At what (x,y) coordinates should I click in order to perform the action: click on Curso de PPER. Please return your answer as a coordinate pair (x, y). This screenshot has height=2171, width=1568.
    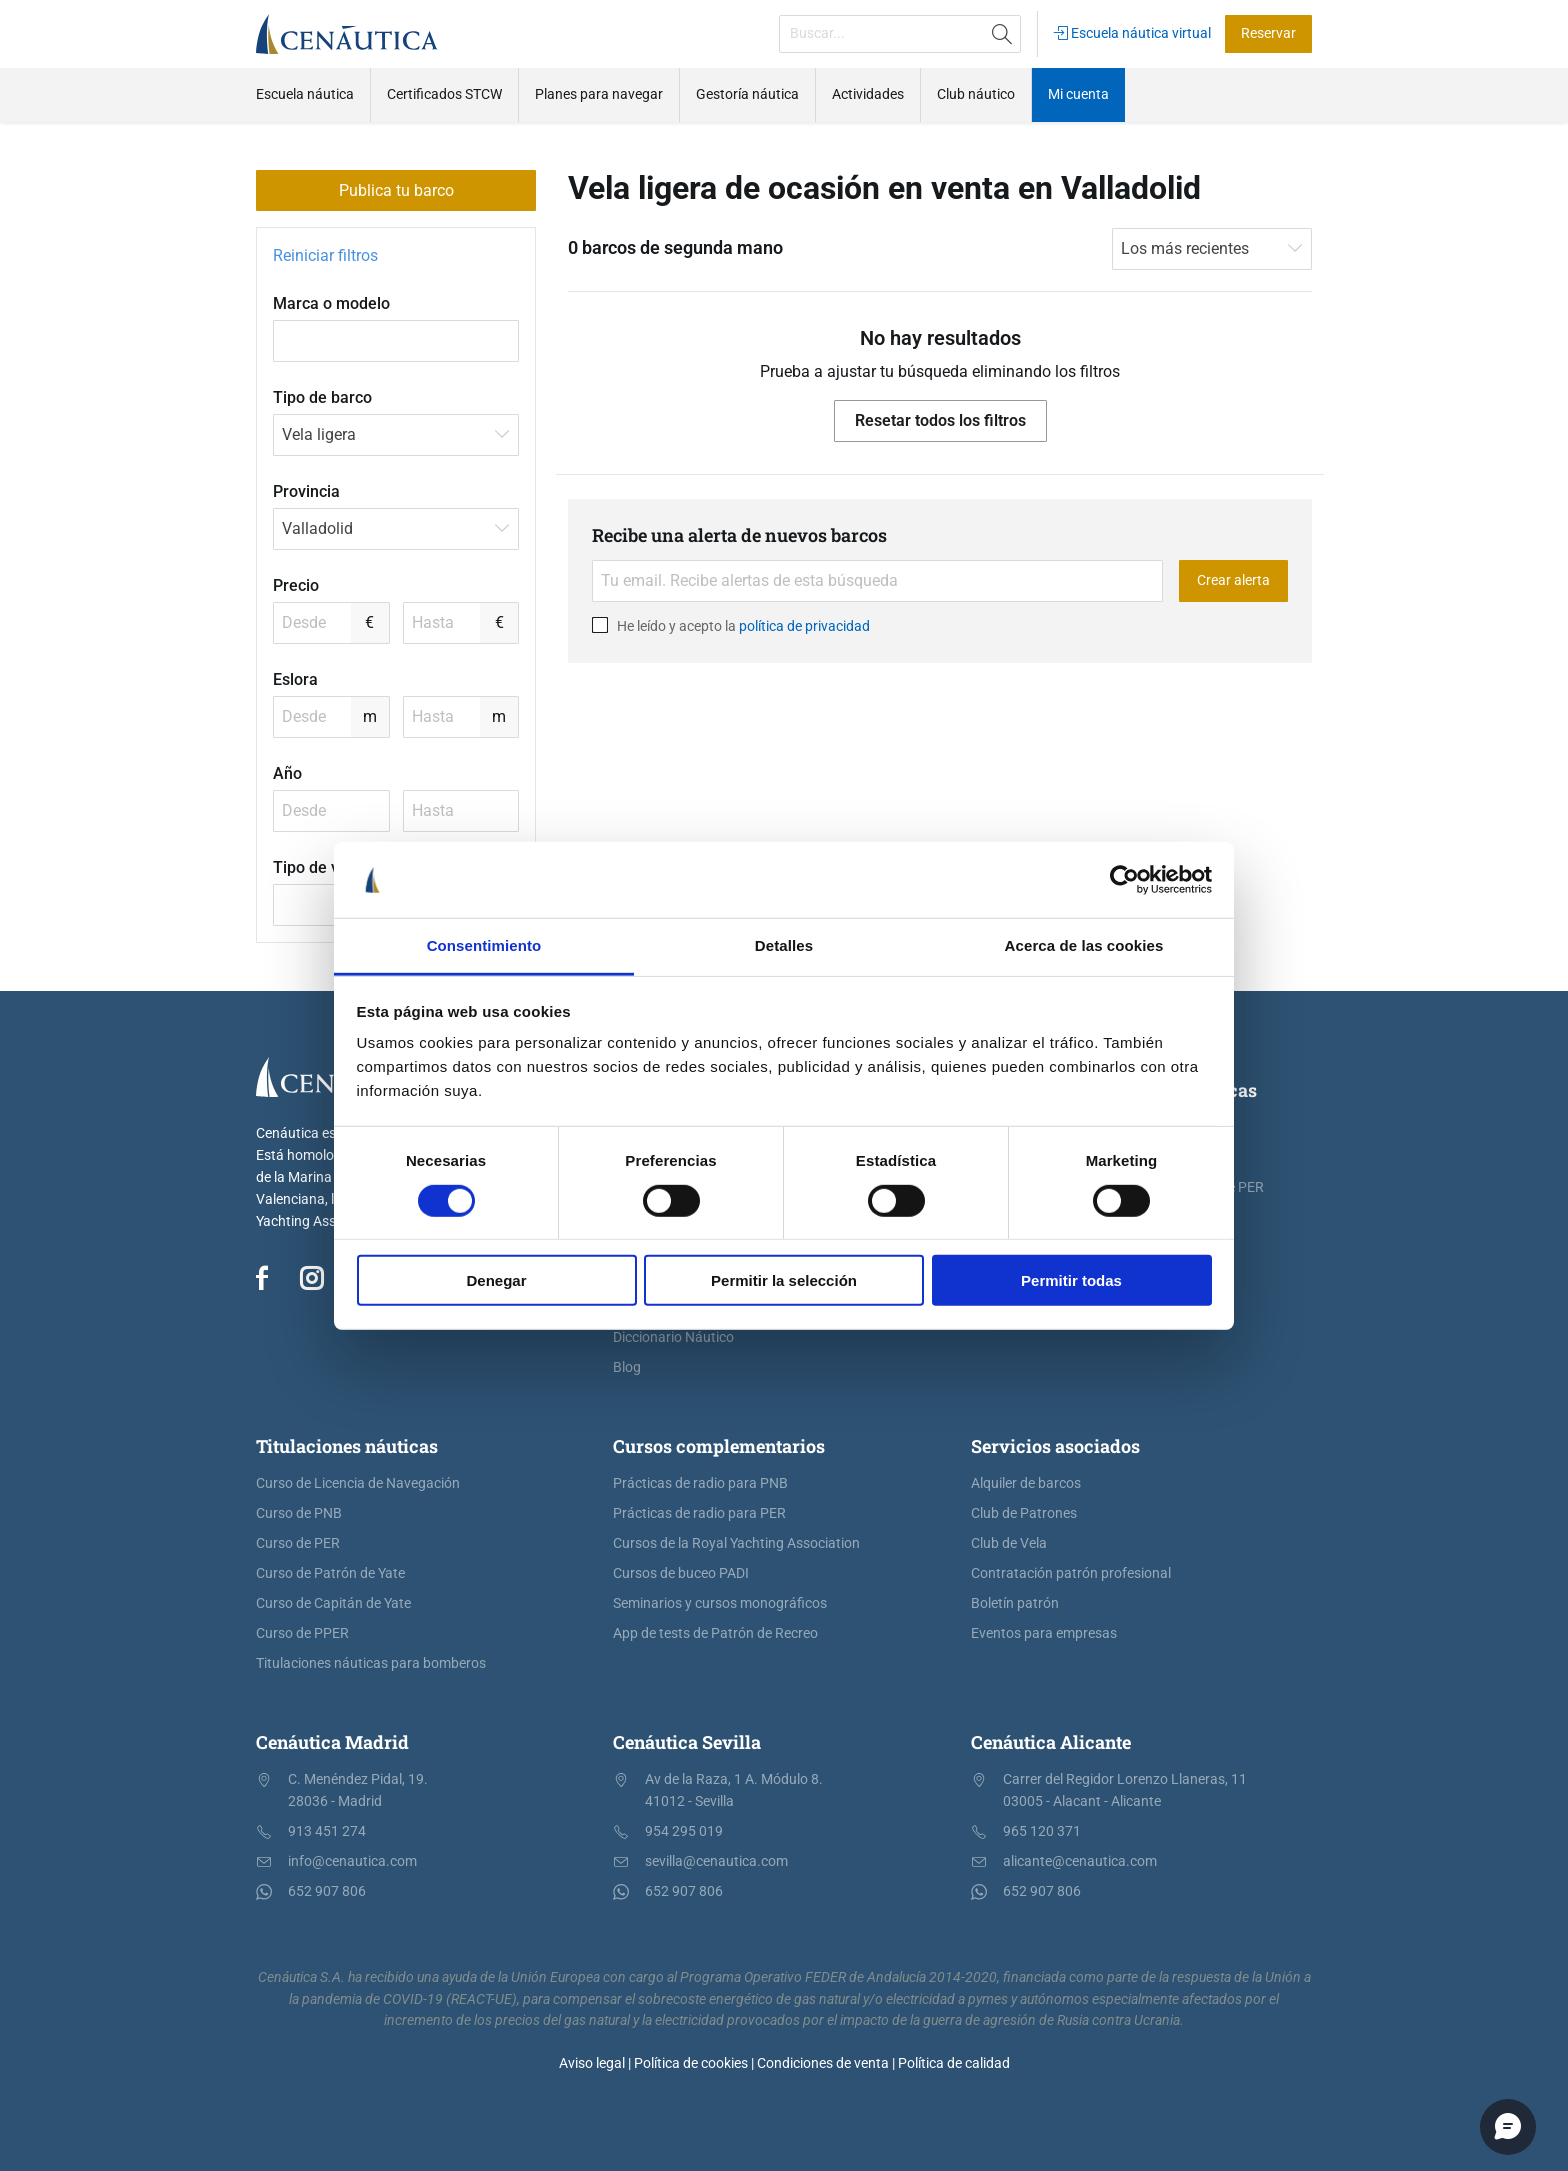
    Looking at the image, I should click on (302, 1633).